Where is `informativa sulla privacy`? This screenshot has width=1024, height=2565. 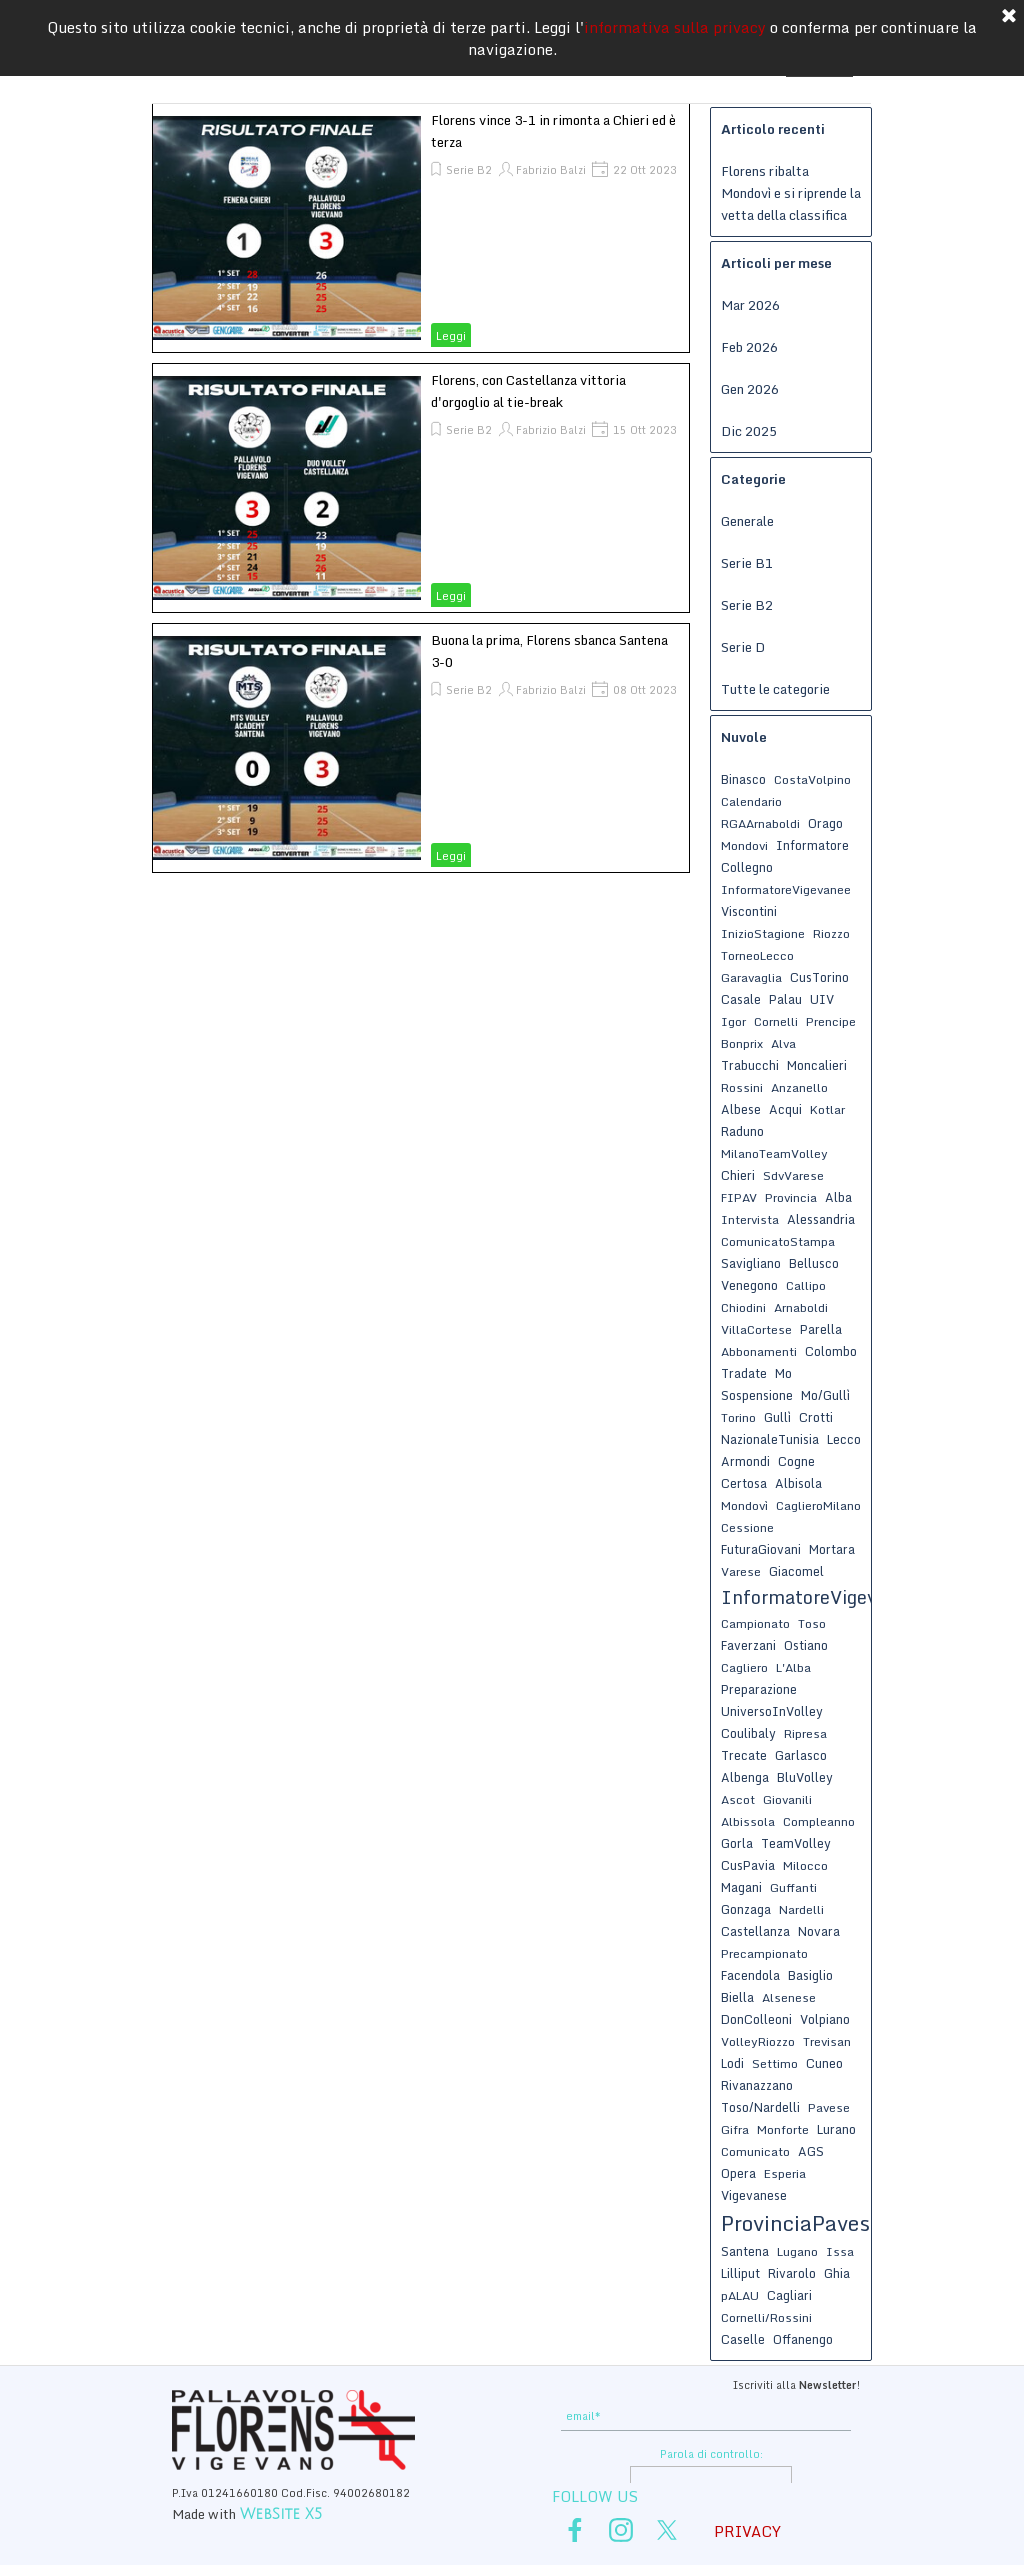
informativa sulla privacy is located at coordinates (675, 26).